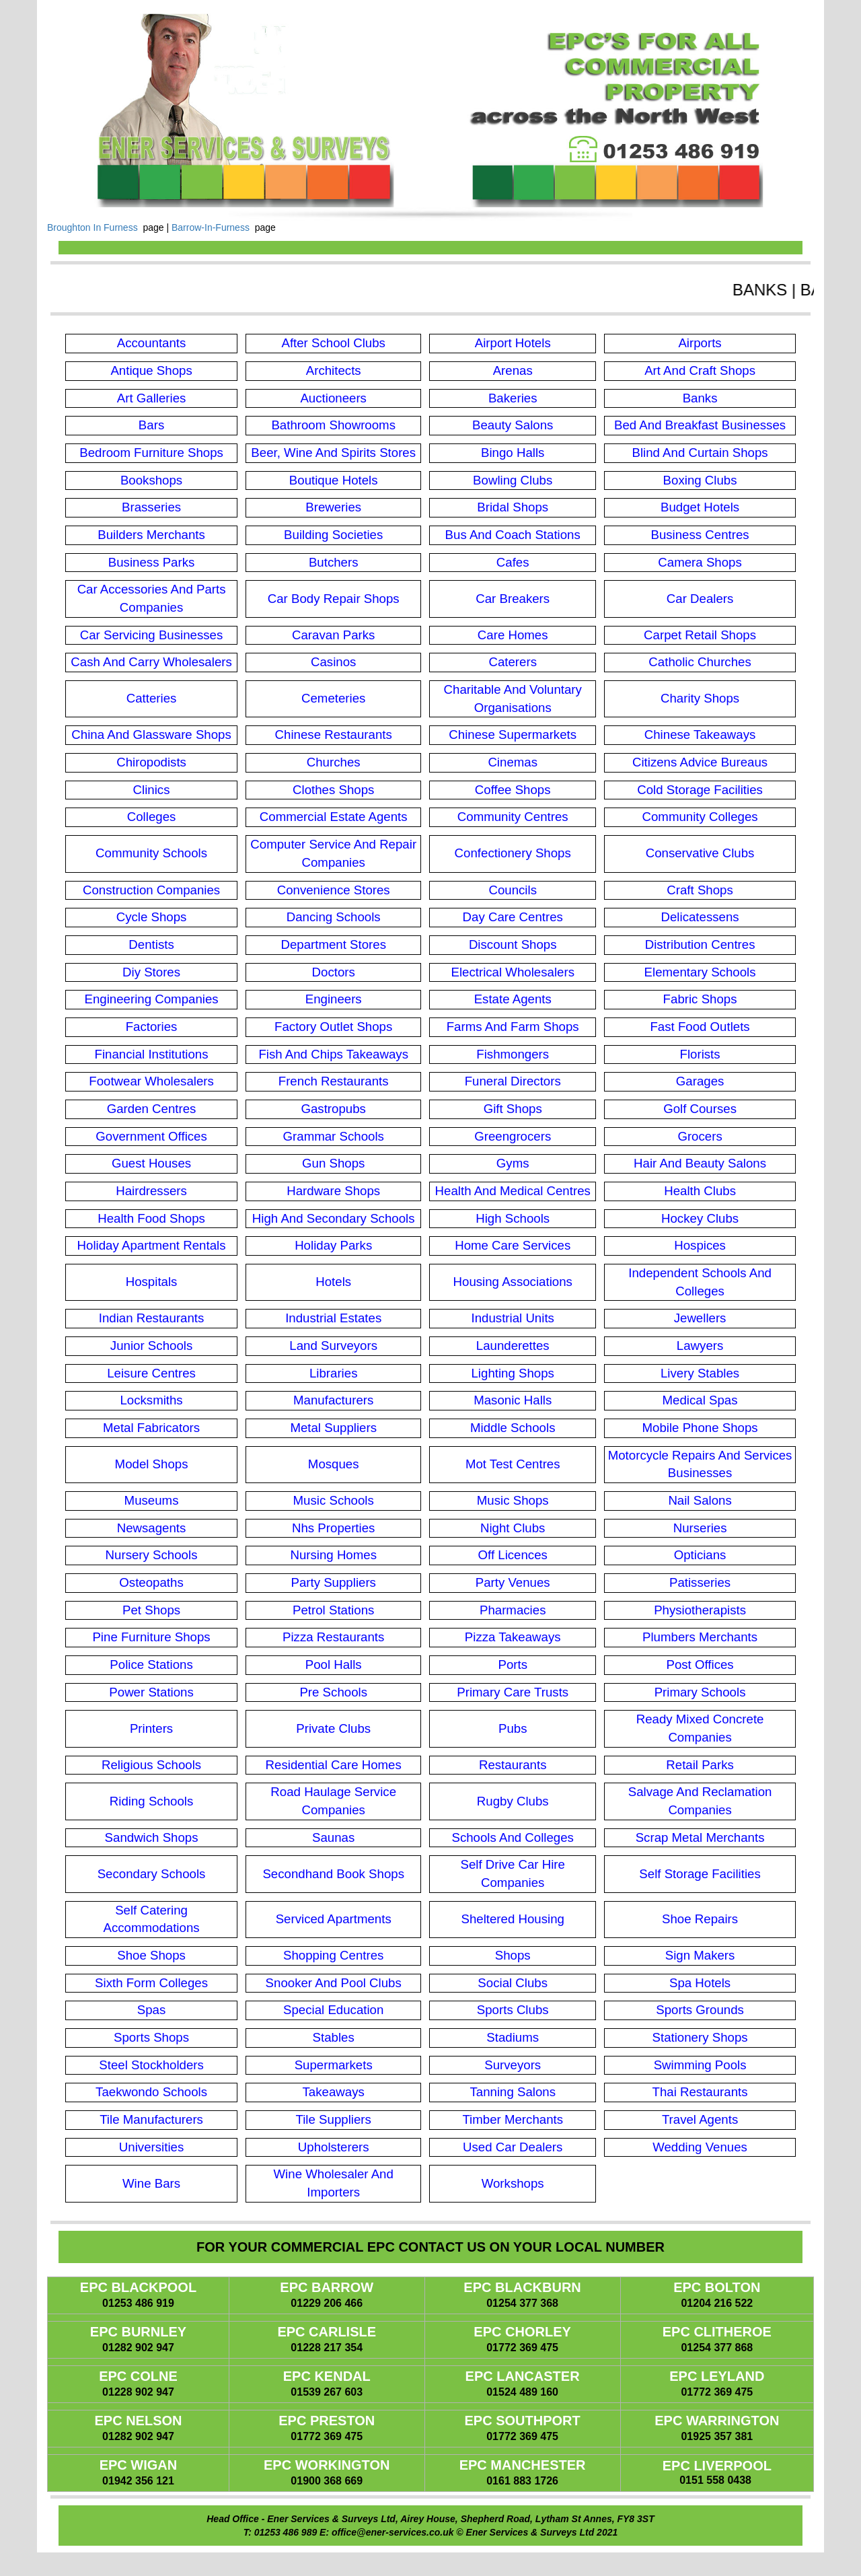 This screenshot has height=2576, width=861. Describe the element at coordinates (700, 2037) in the screenshot. I see `Stationery Shops` at that location.